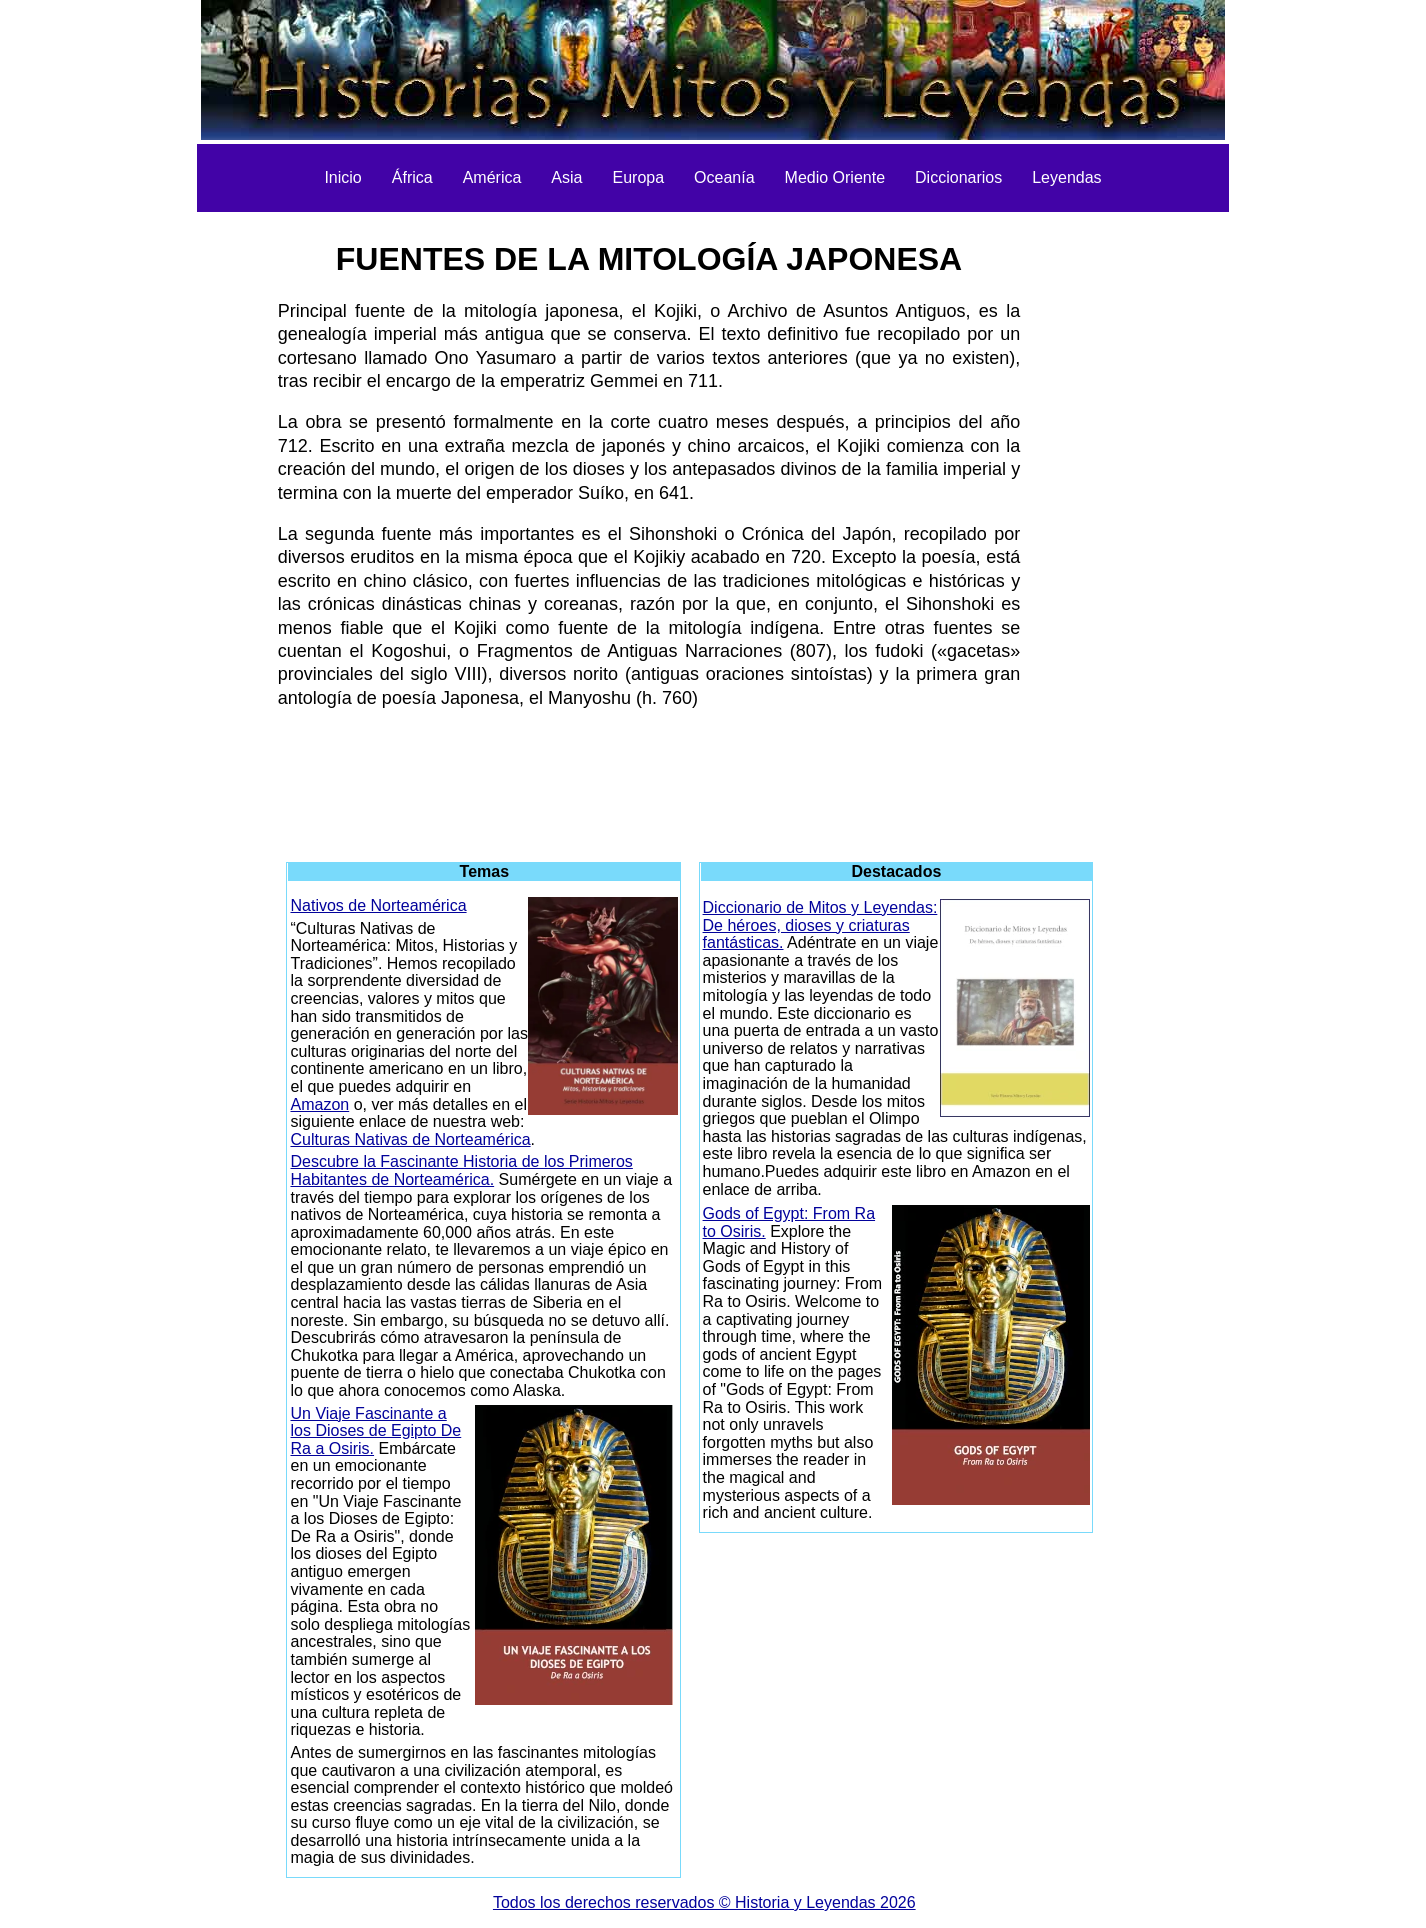  Describe the element at coordinates (566, 177) in the screenshot. I see `Asia` at that location.